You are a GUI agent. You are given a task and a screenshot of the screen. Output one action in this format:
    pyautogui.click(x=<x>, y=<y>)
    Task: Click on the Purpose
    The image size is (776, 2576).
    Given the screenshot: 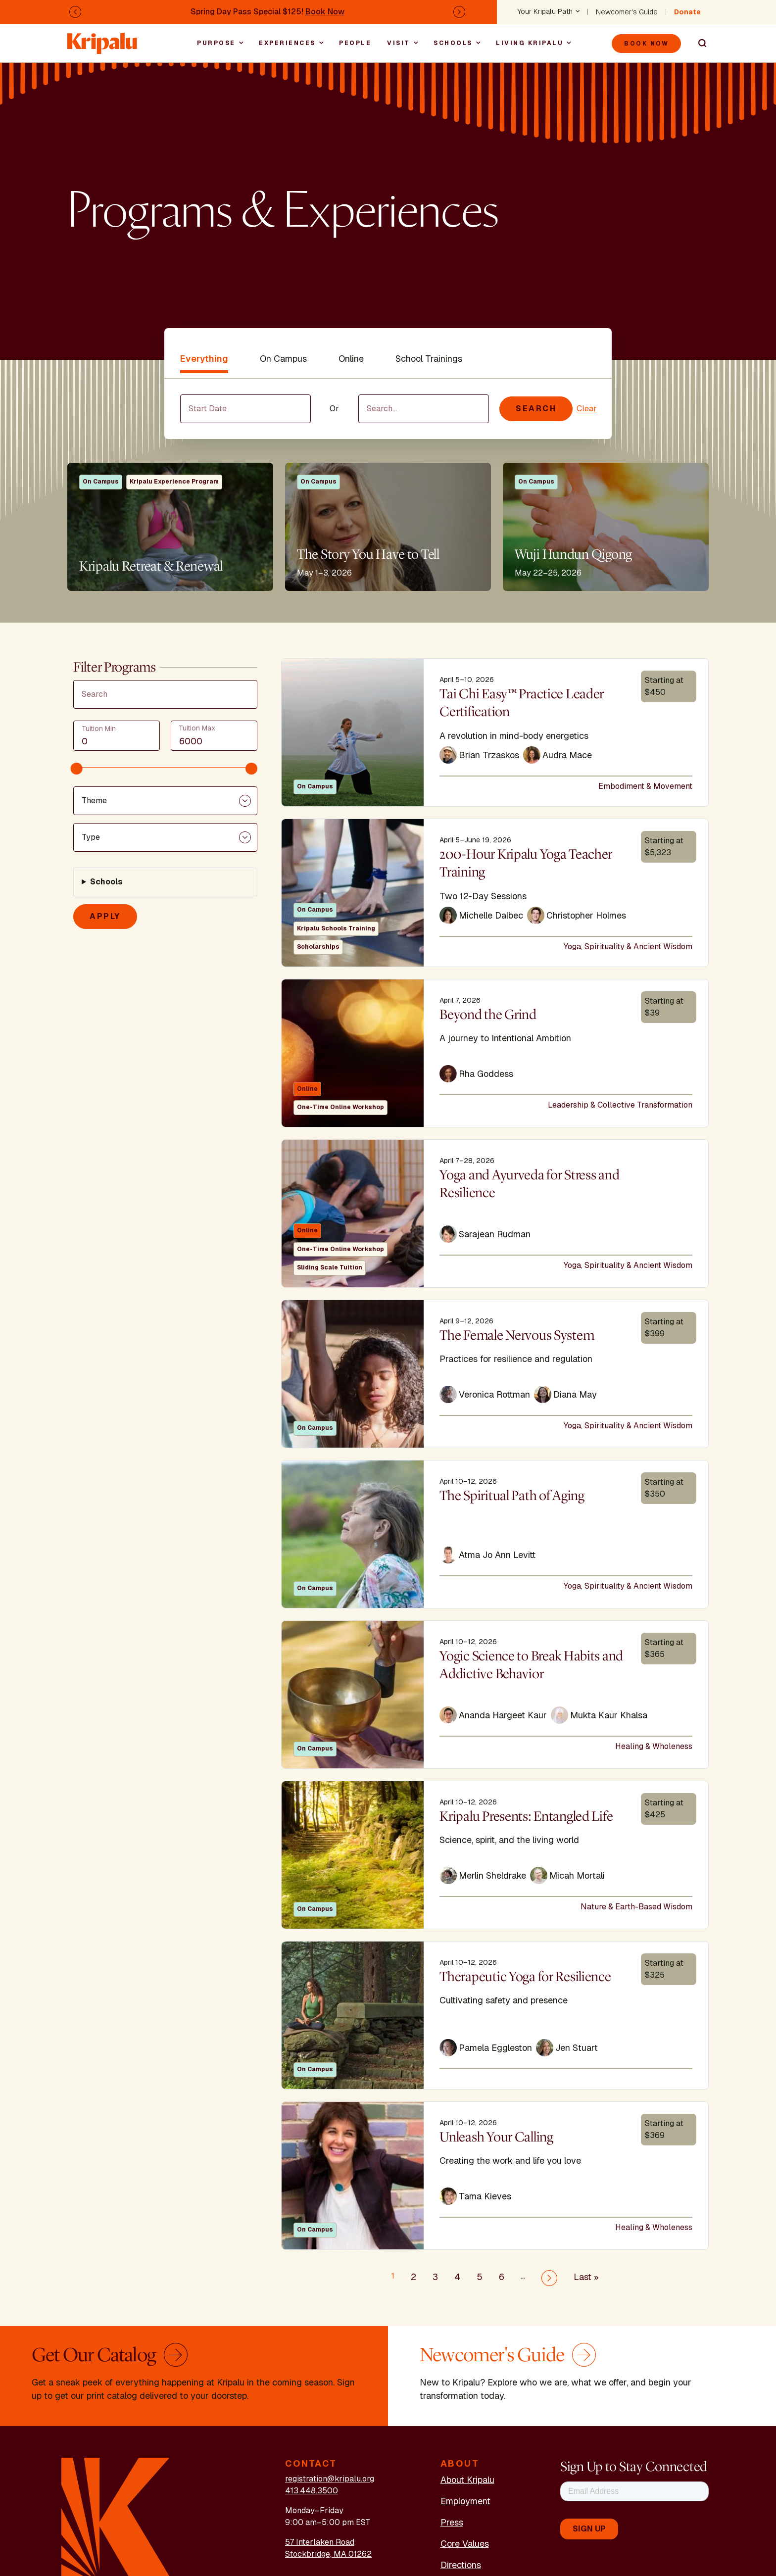 What is the action you would take?
    pyautogui.click(x=216, y=43)
    